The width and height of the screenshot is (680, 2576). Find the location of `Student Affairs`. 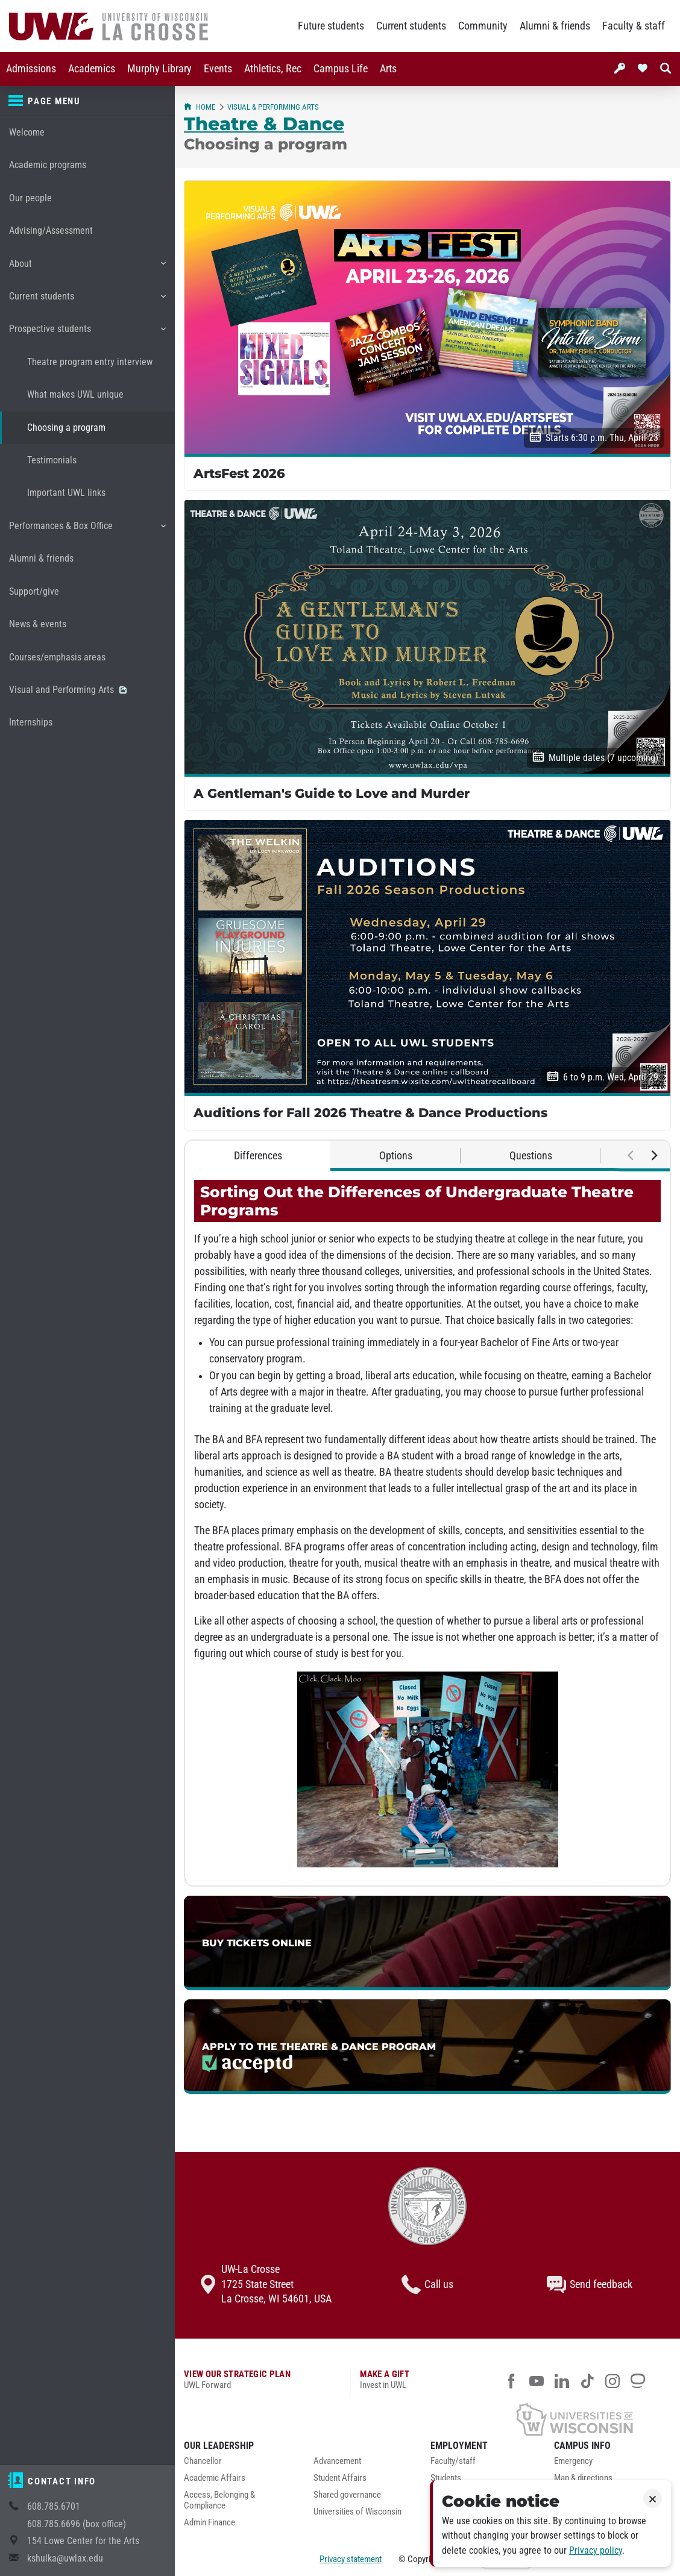

Student Affairs is located at coordinates (340, 2478).